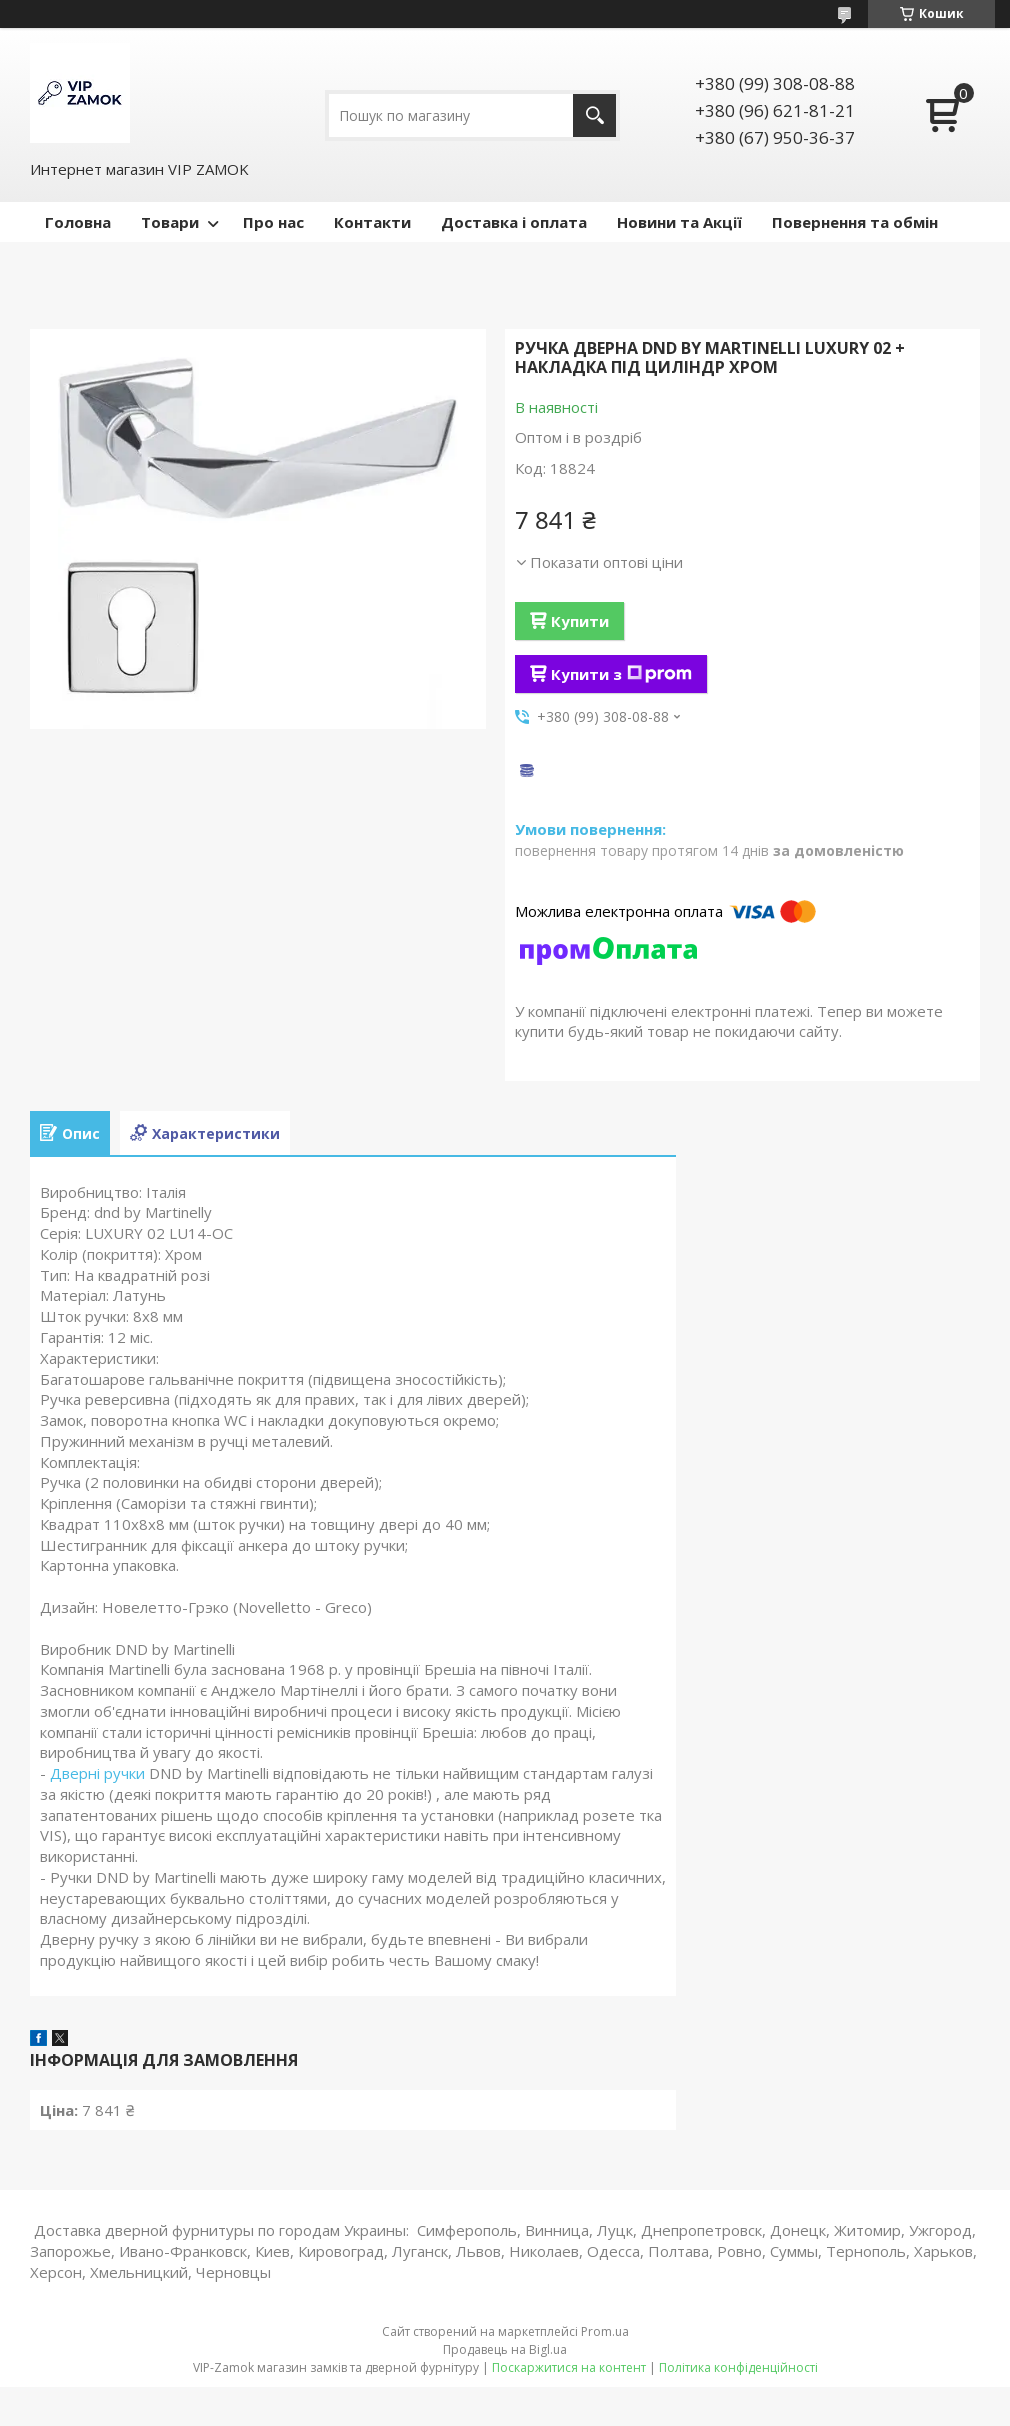 Image resolution: width=1010 pixels, height=2426 pixels. Describe the element at coordinates (170, 222) in the screenshot. I see `Товари` at that location.